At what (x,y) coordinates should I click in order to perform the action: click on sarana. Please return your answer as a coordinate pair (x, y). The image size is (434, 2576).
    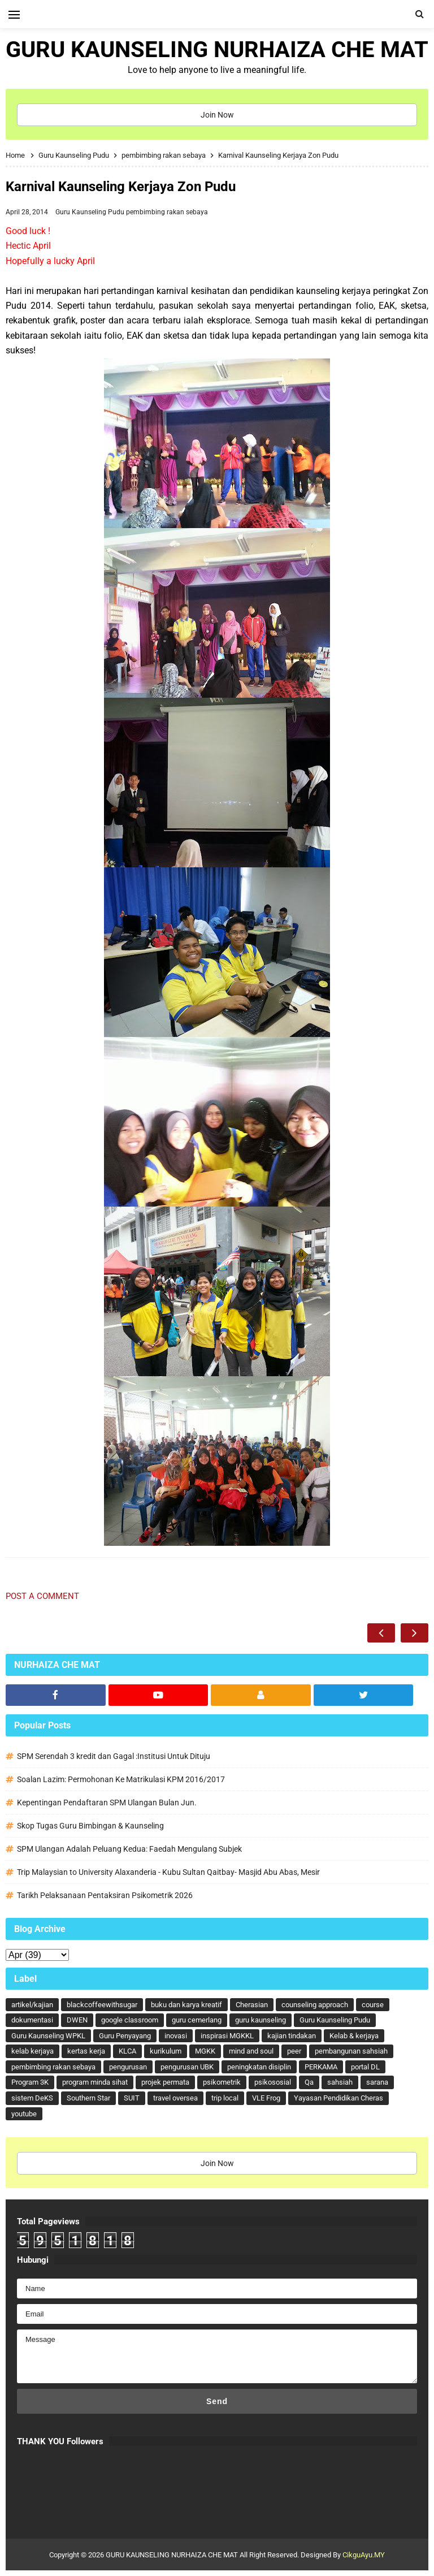
    Looking at the image, I should click on (377, 2082).